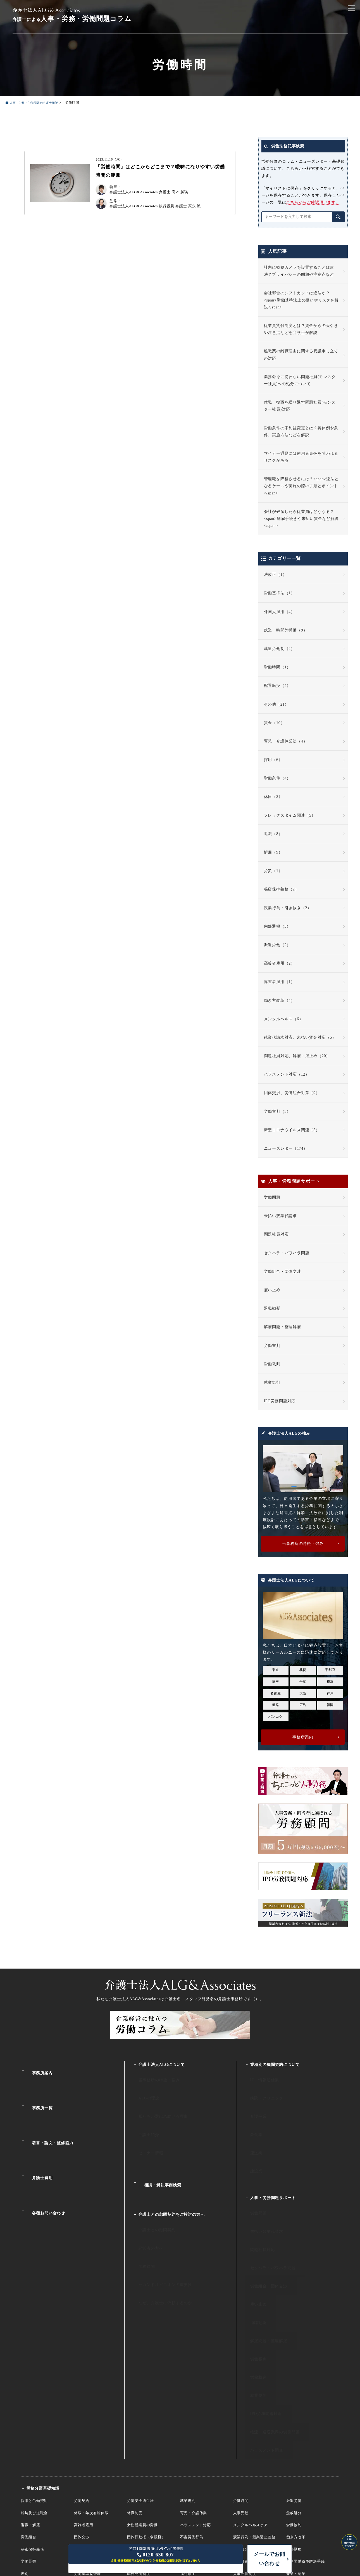 The width and height of the screenshot is (360, 2576). Describe the element at coordinates (37, 2091) in the screenshot. I see `事務所一覧` at that location.